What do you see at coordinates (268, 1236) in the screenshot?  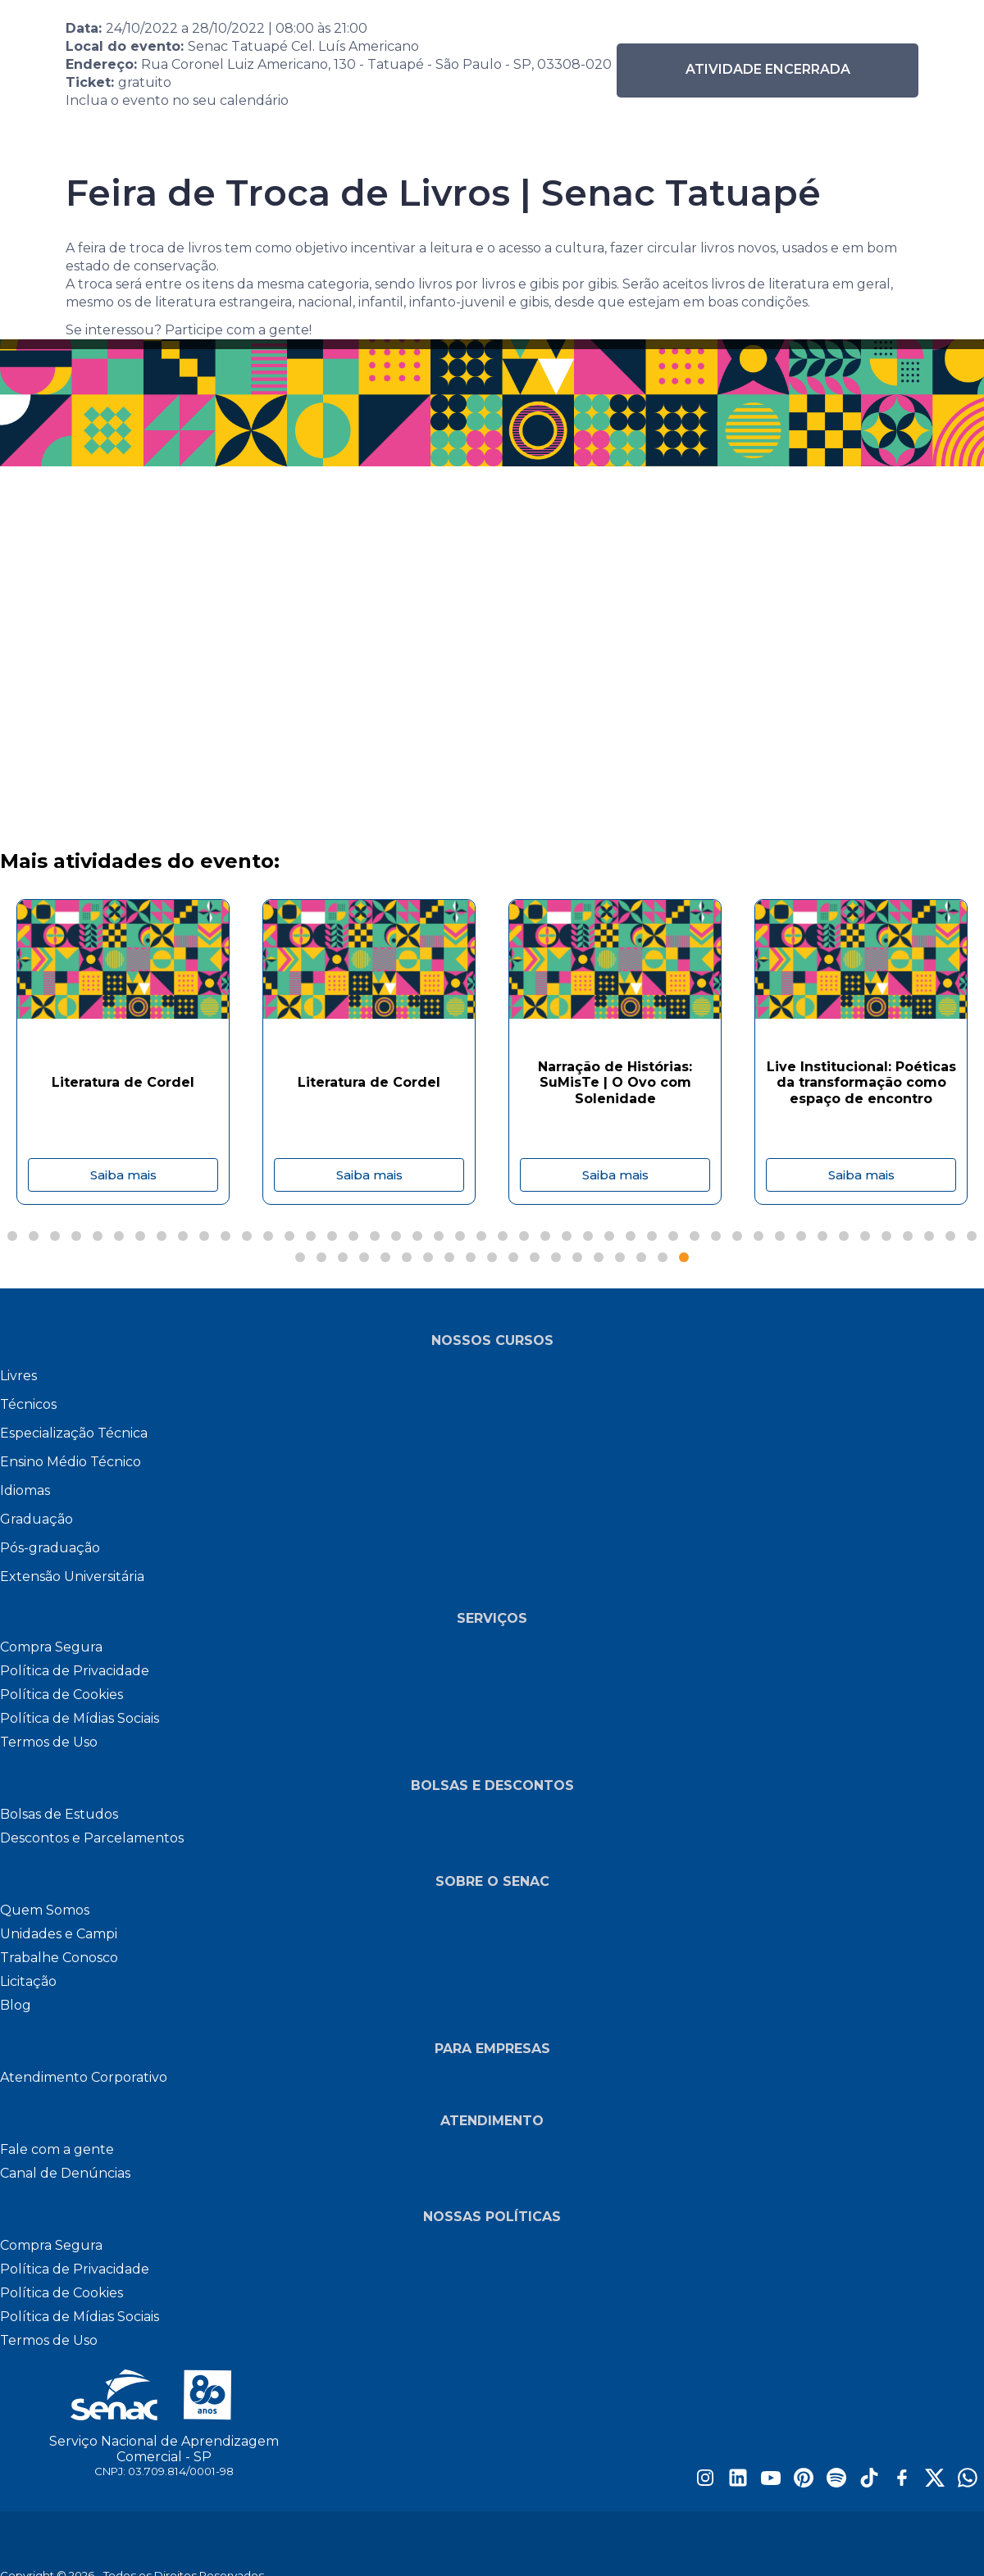 I see `[Page 13]` at bounding box center [268, 1236].